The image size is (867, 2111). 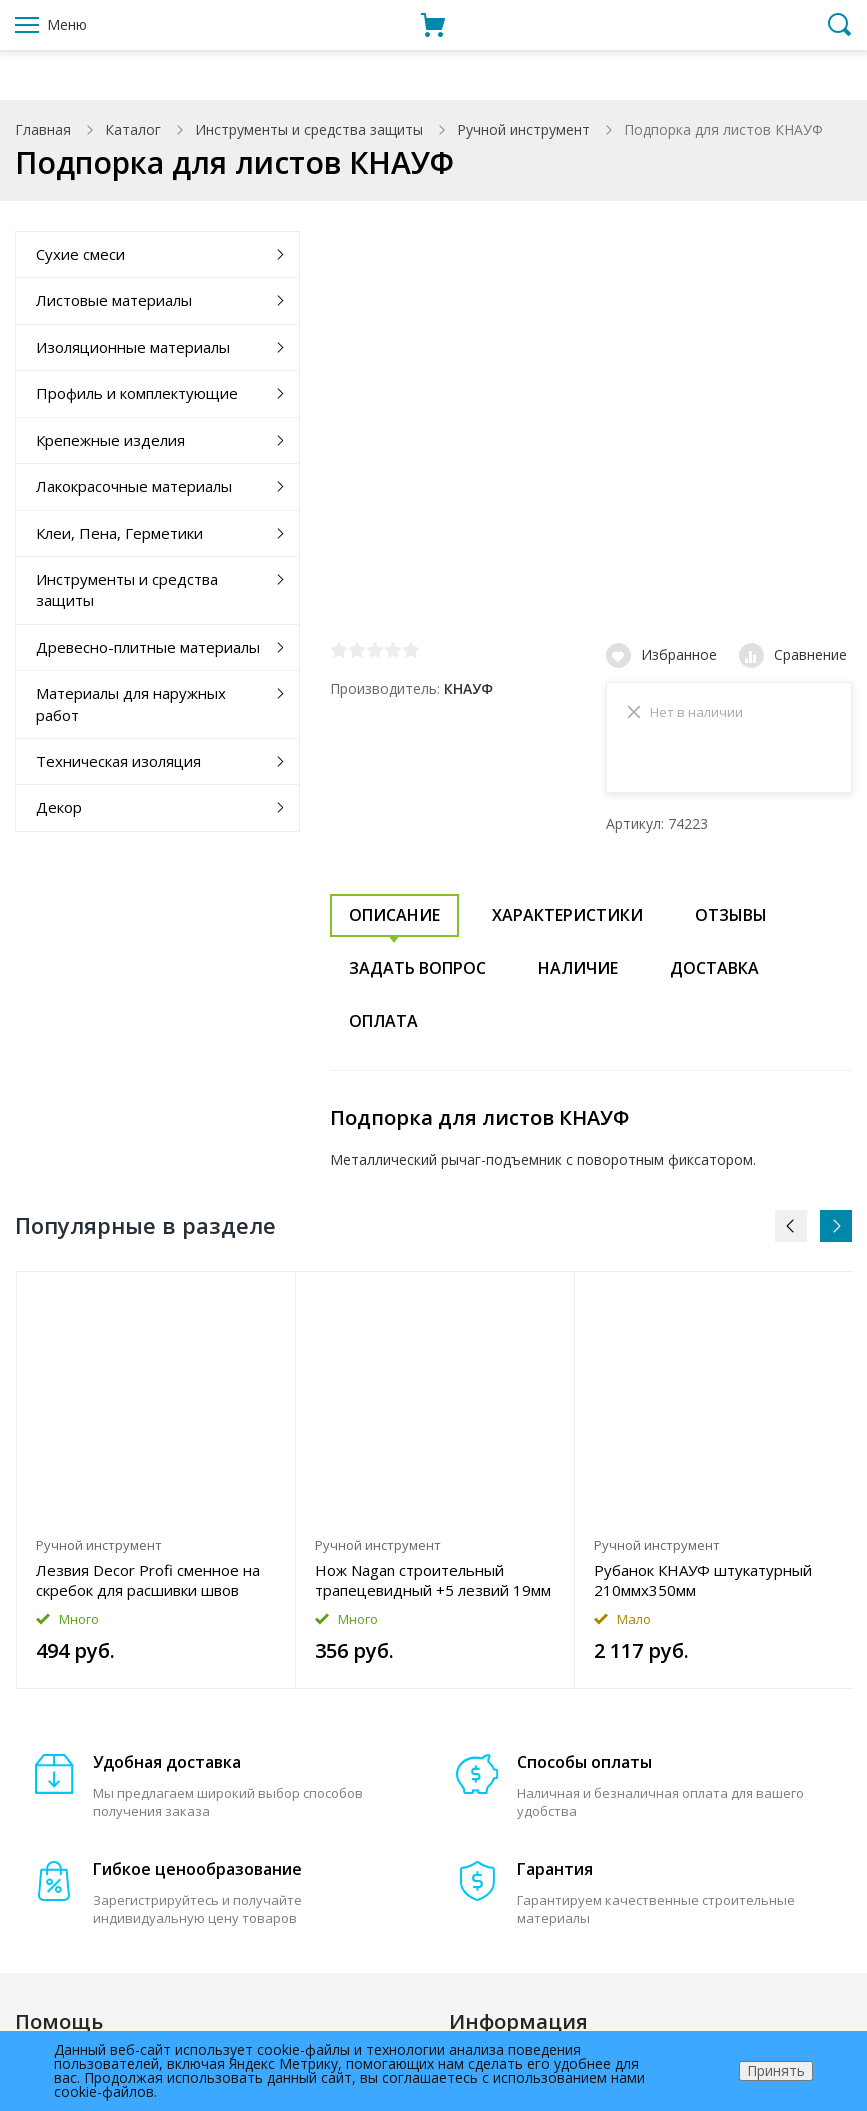 What do you see at coordinates (80, 254) in the screenshot?
I see `Сухие смеси` at bounding box center [80, 254].